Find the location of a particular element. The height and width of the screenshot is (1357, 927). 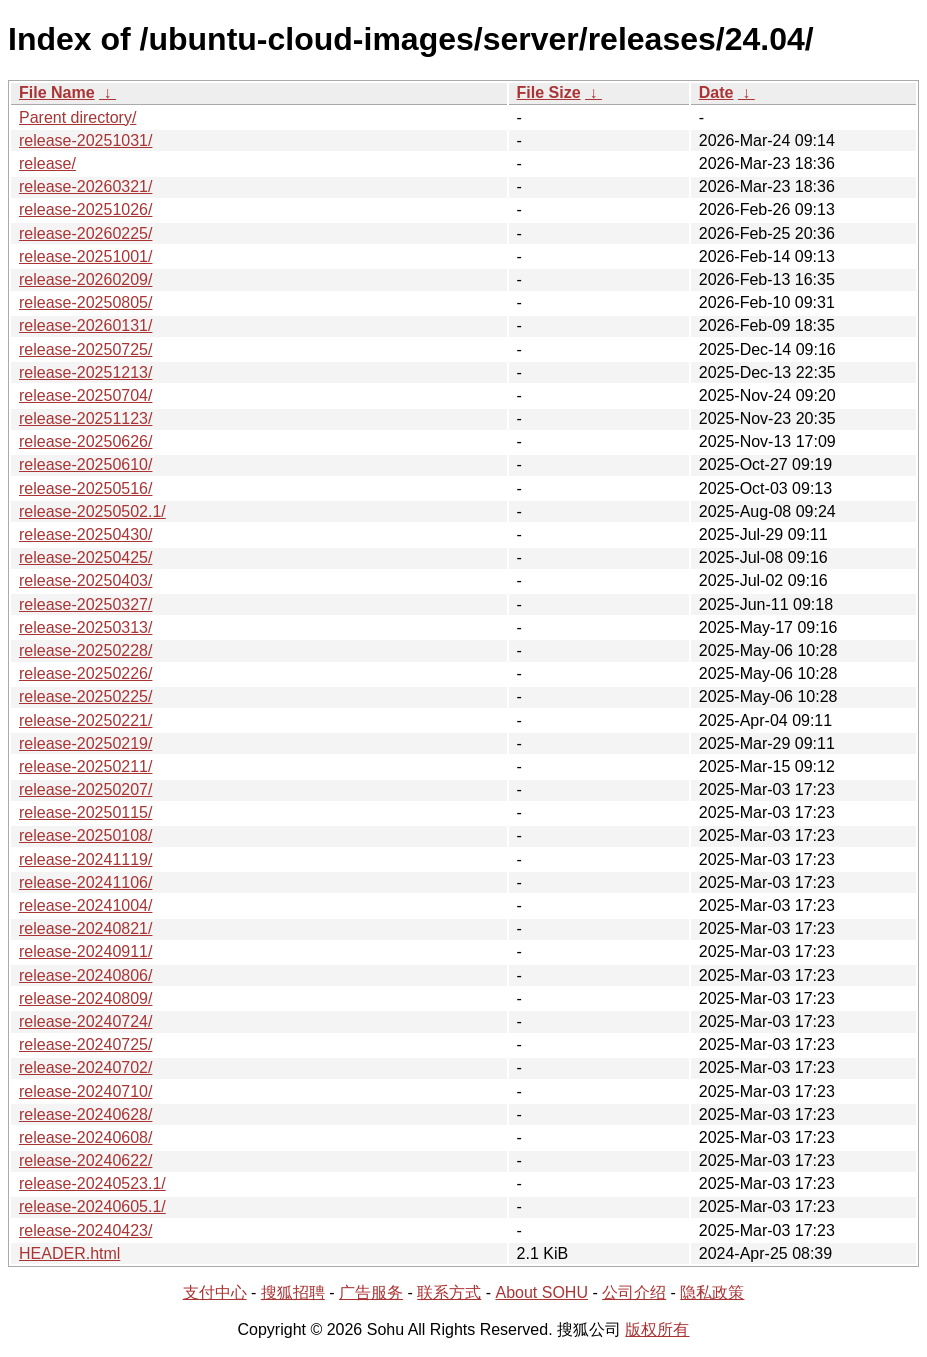

release-20260321/ is located at coordinates (85, 186).